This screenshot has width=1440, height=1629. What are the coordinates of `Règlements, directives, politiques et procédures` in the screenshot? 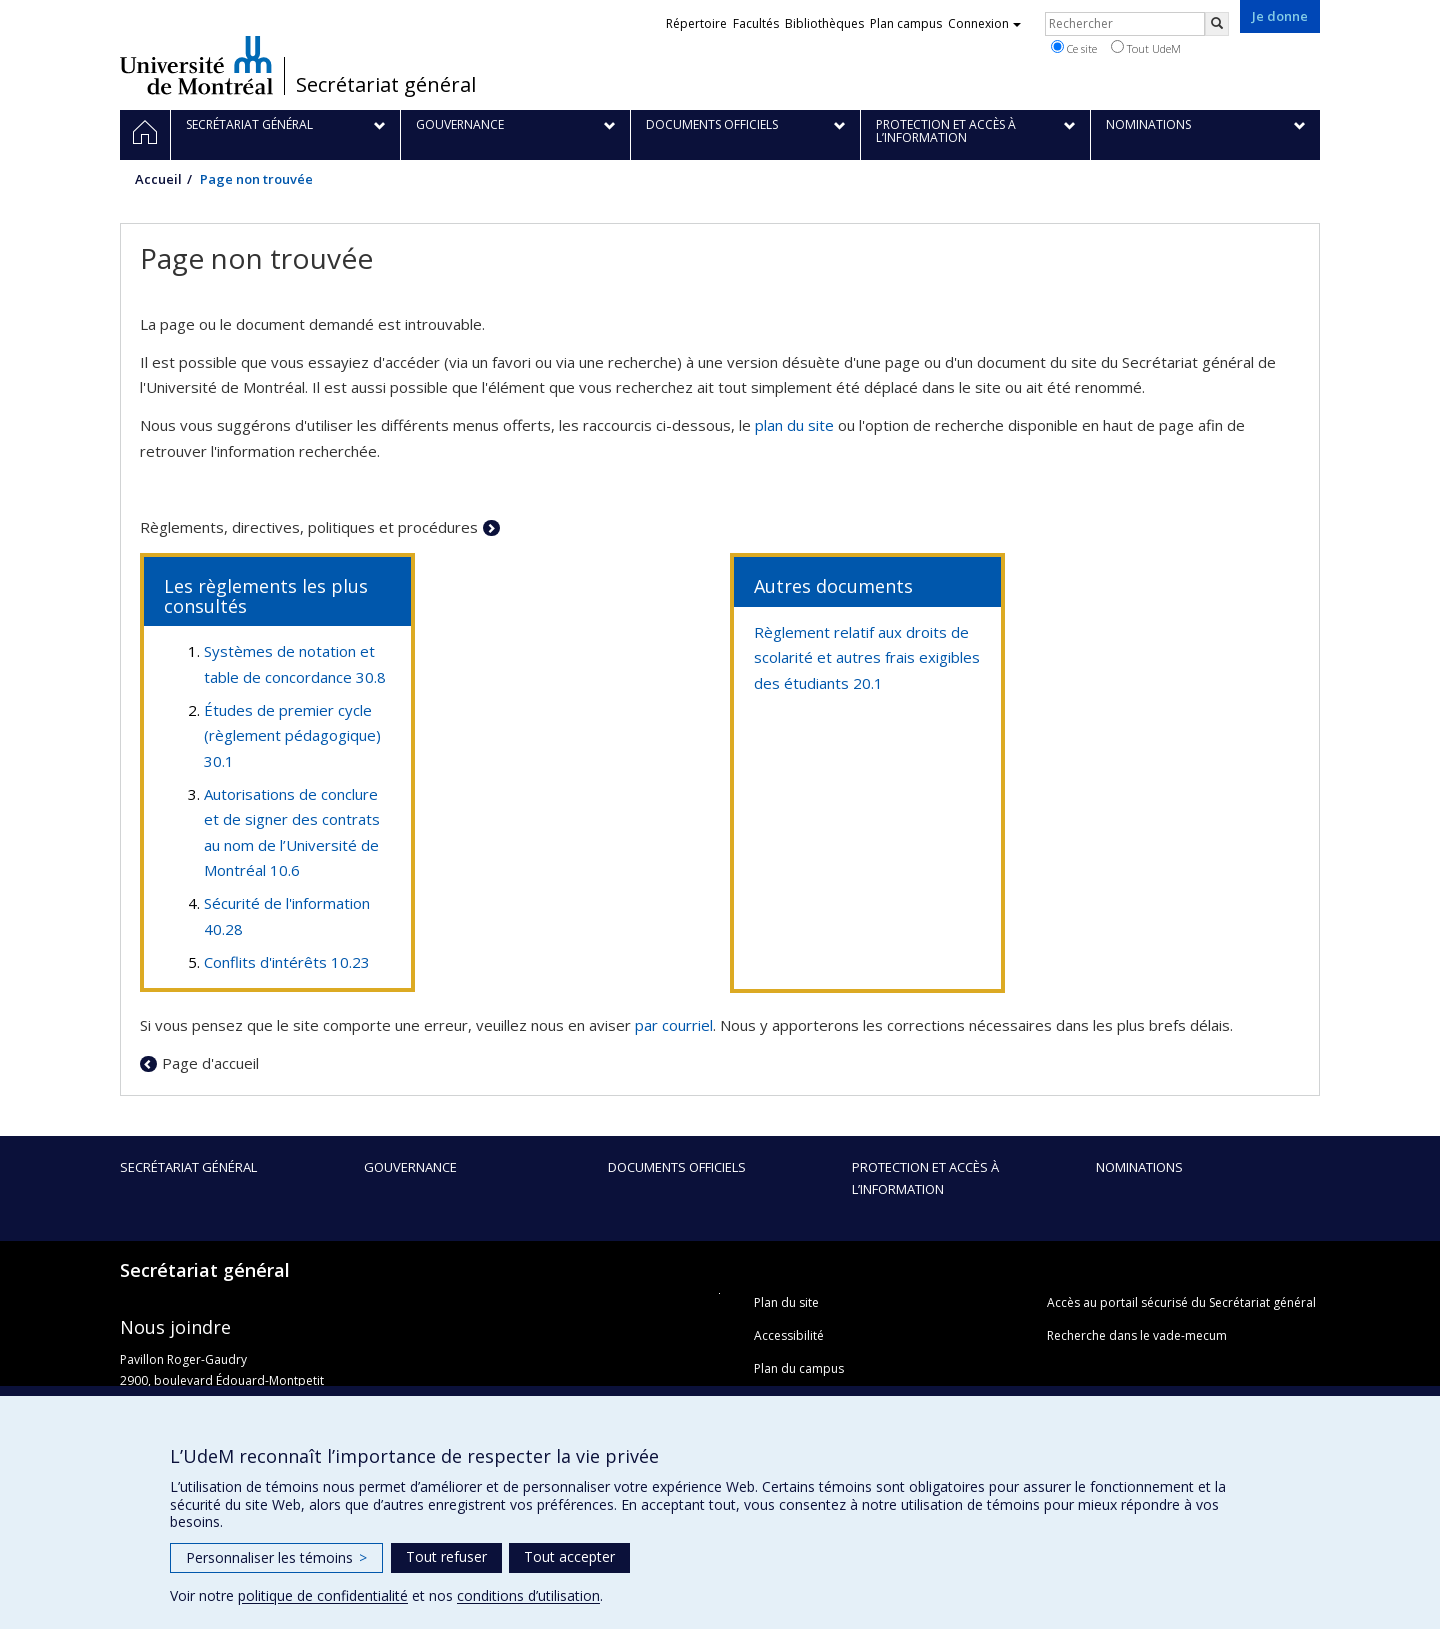 It's located at (309, 527).